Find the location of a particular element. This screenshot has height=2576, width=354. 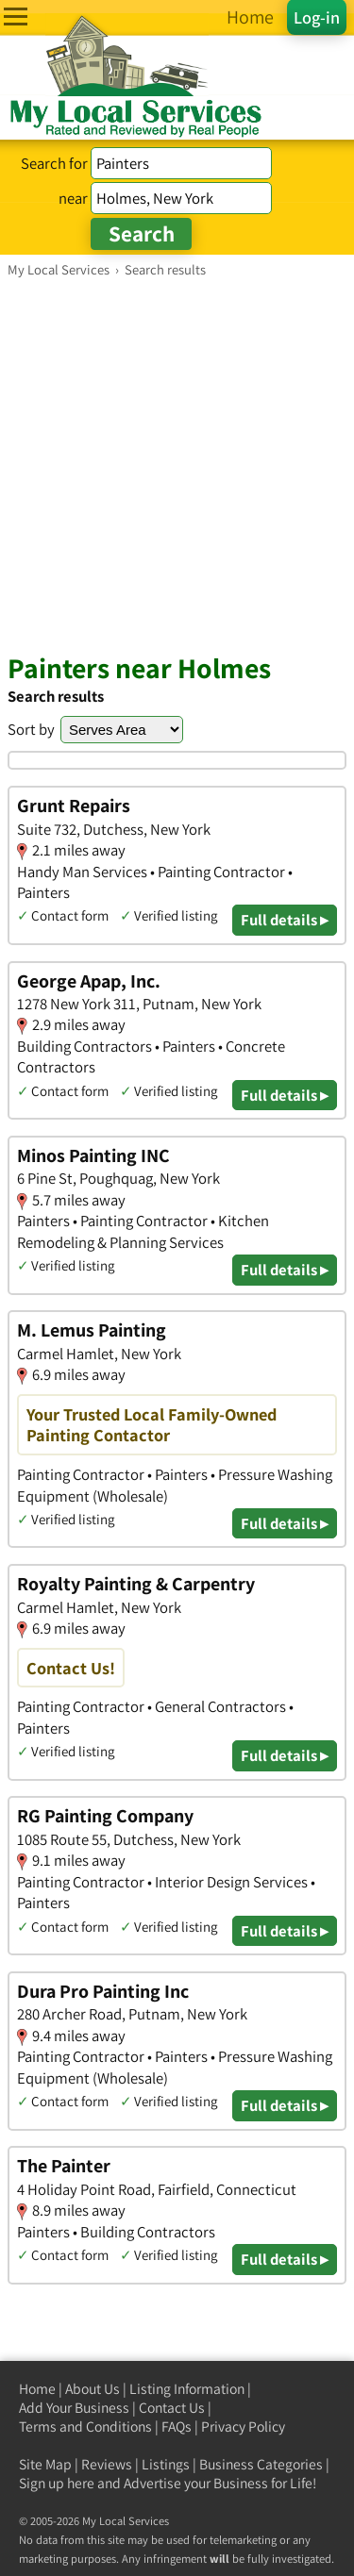

About Us is located at coordinates (92, 2389).